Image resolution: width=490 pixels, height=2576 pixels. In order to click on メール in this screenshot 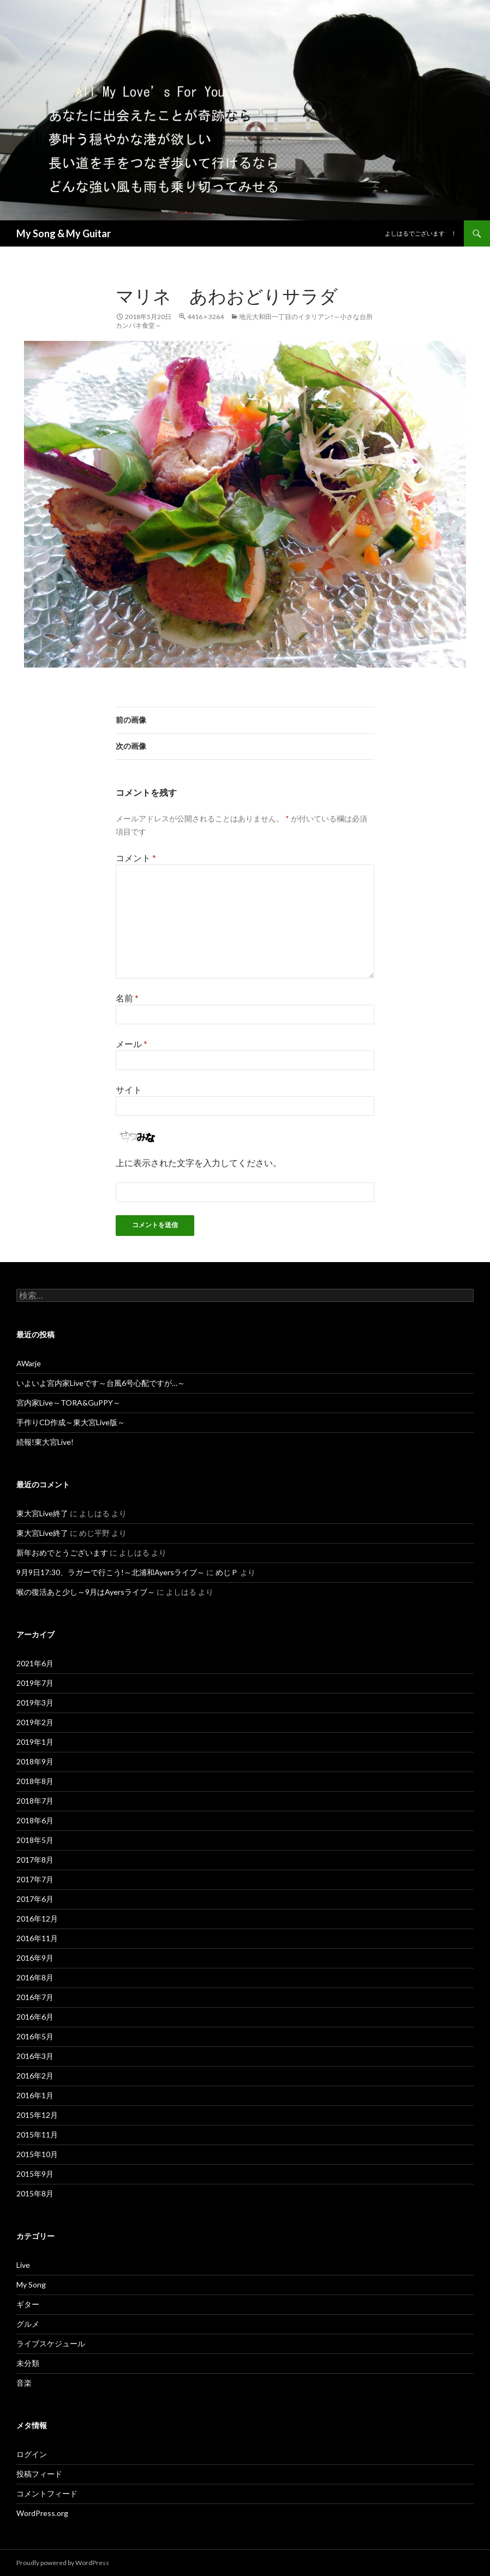, I will do `click(131, 1043)`.